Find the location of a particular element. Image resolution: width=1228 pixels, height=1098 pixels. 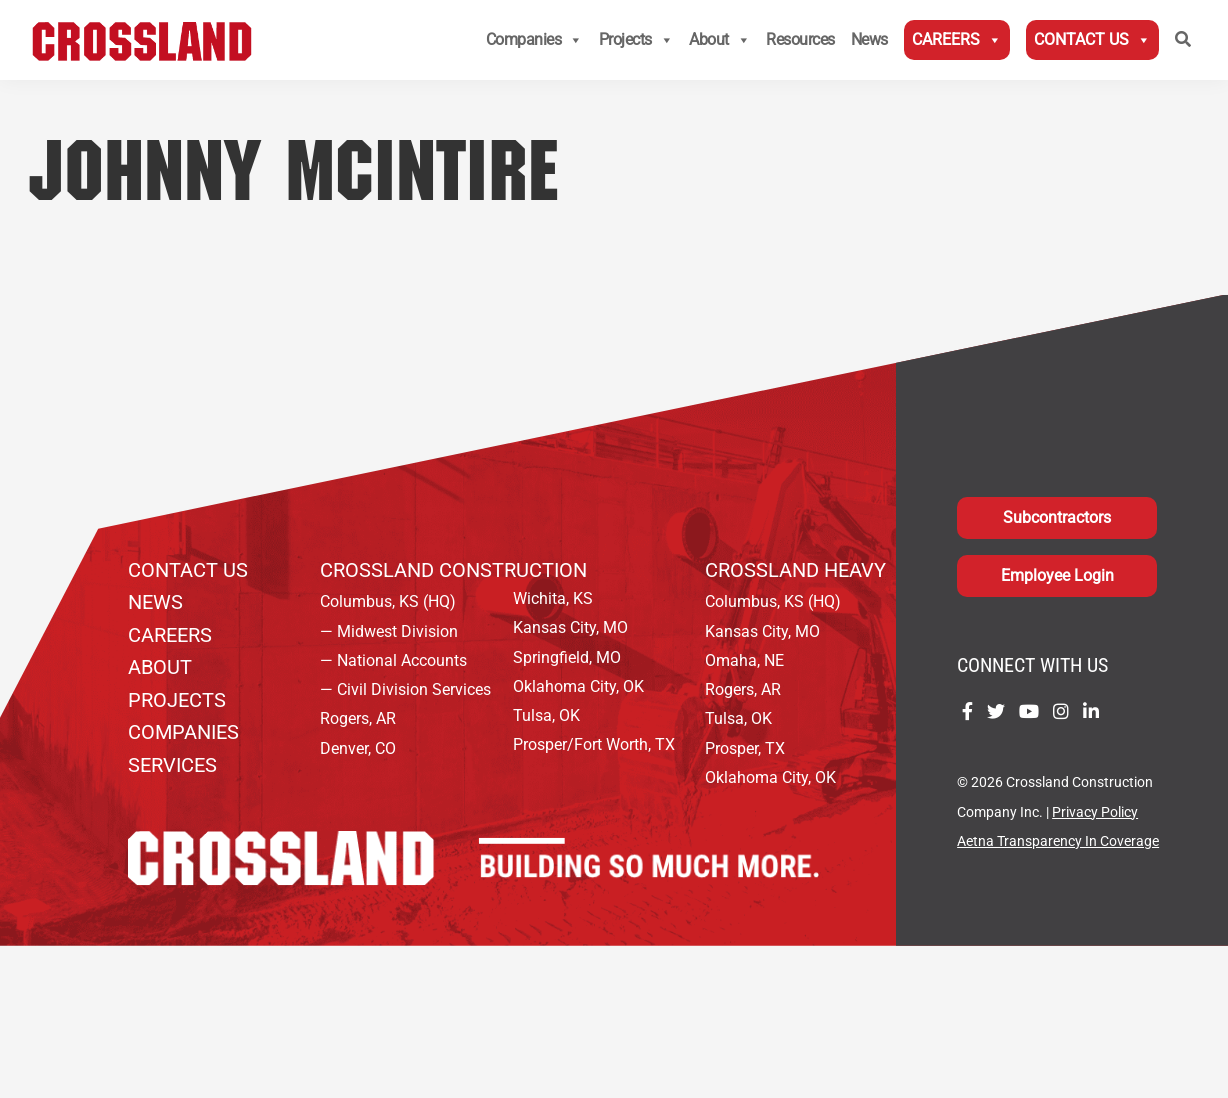

News is located at coordinates (869, 39).